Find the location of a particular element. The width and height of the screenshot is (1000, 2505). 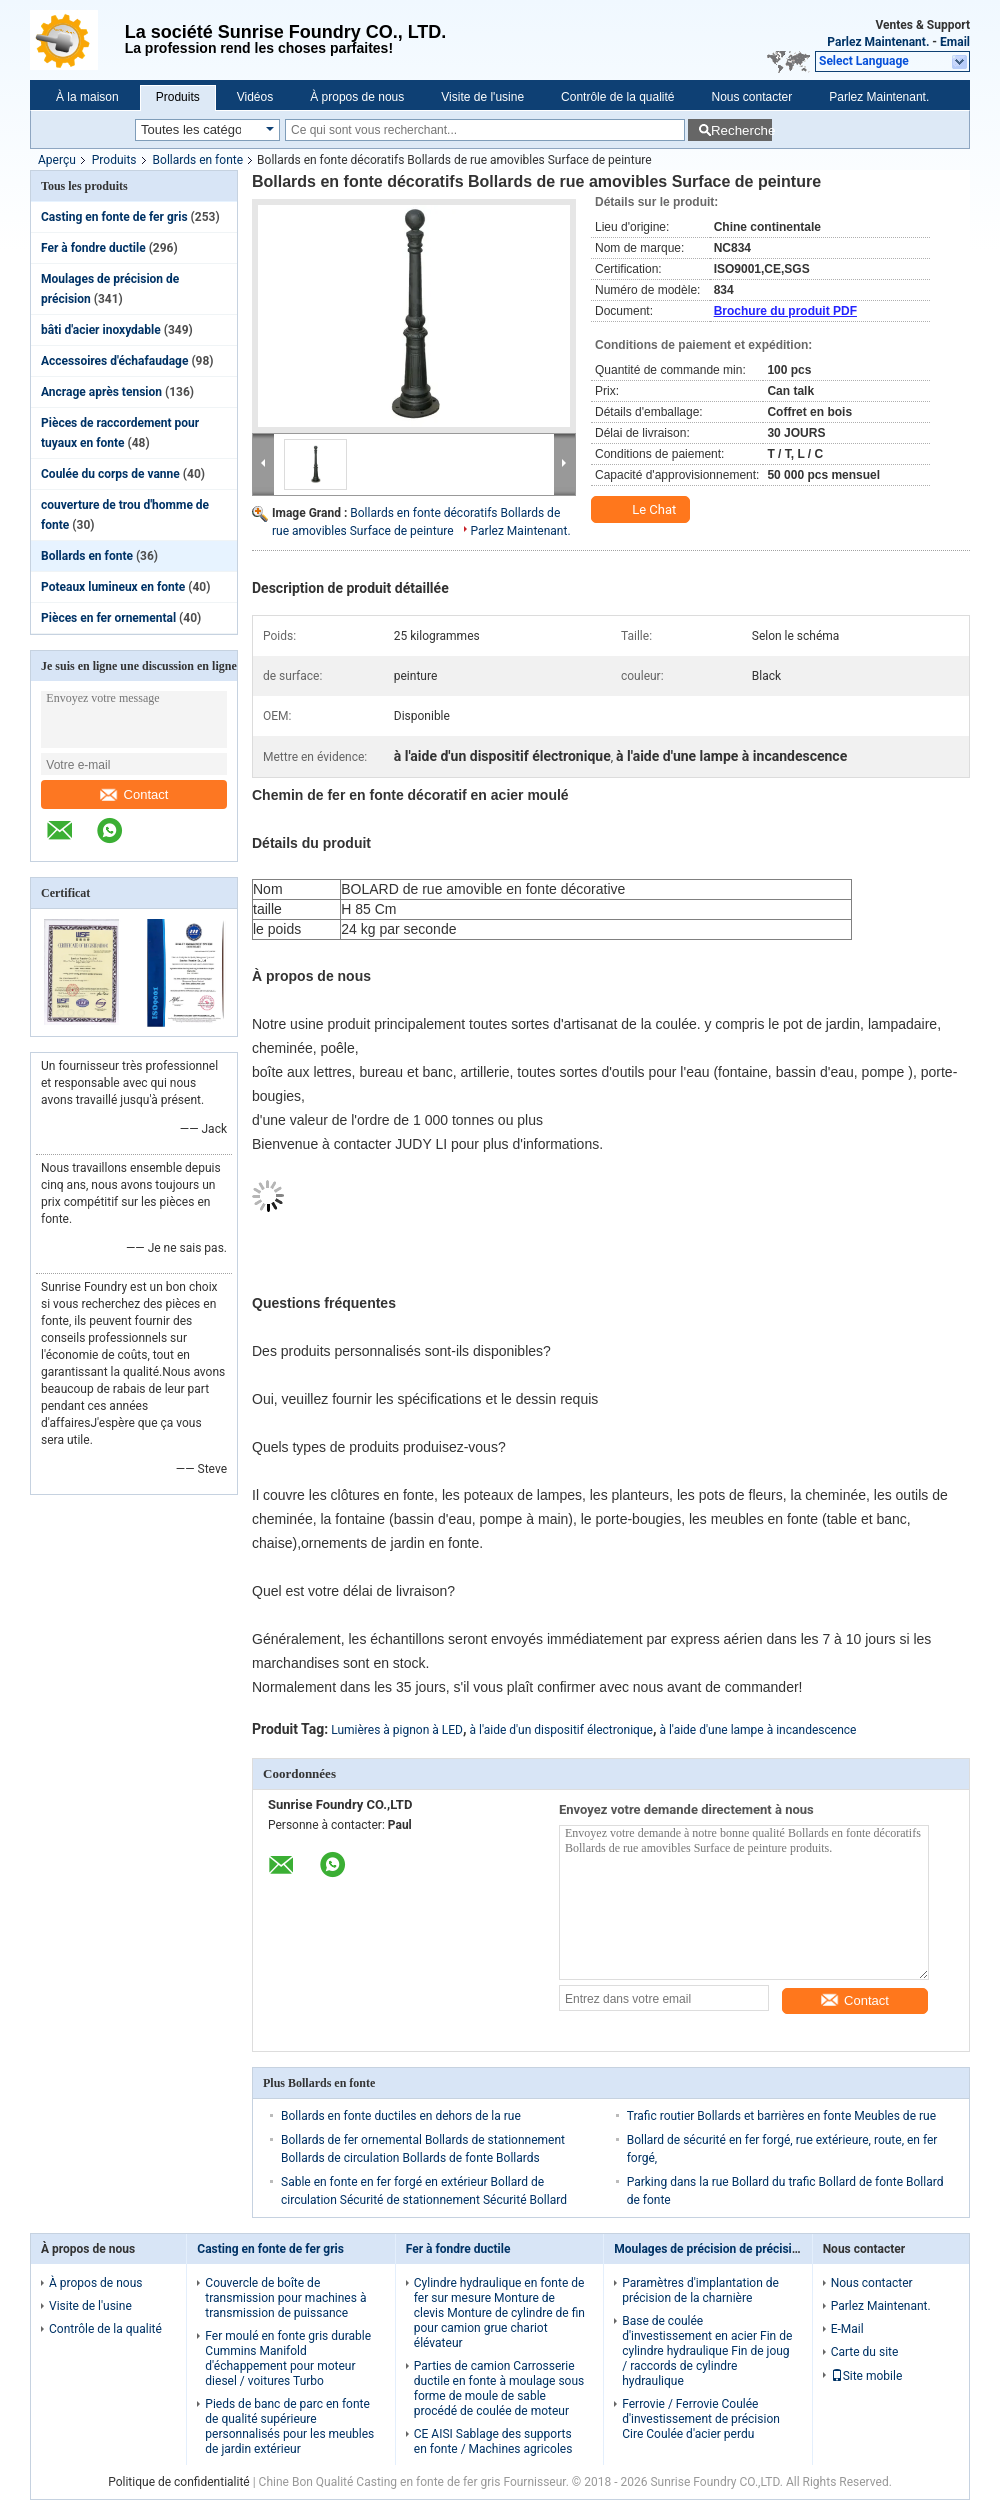

Casting en fonte de fer gris is located at coordinates (114, 217).